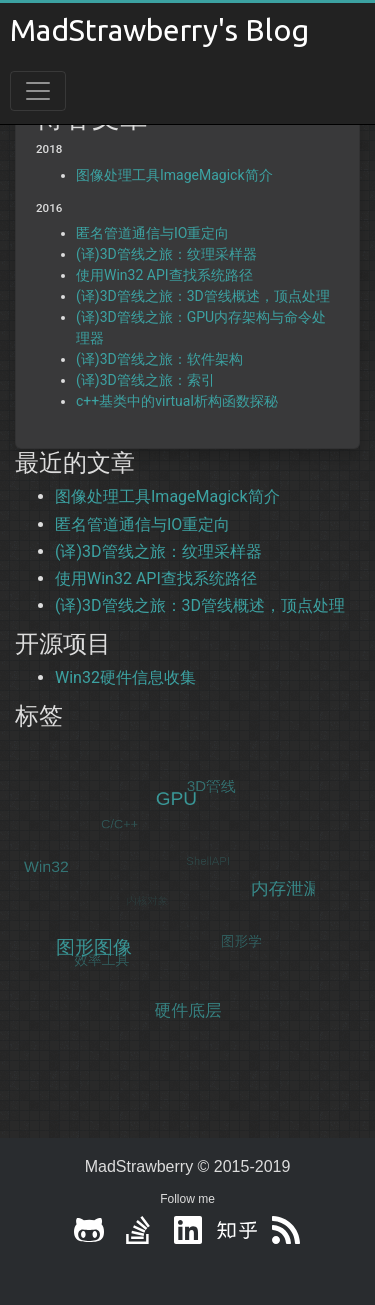 The width and height of the screenshot is (375, 1305). What do you see at coordinates (203, 296) in the screenshot?
I see `(译)3D管线之旅：3D管线概述，顶点处理` at bounding box center [203, 296].